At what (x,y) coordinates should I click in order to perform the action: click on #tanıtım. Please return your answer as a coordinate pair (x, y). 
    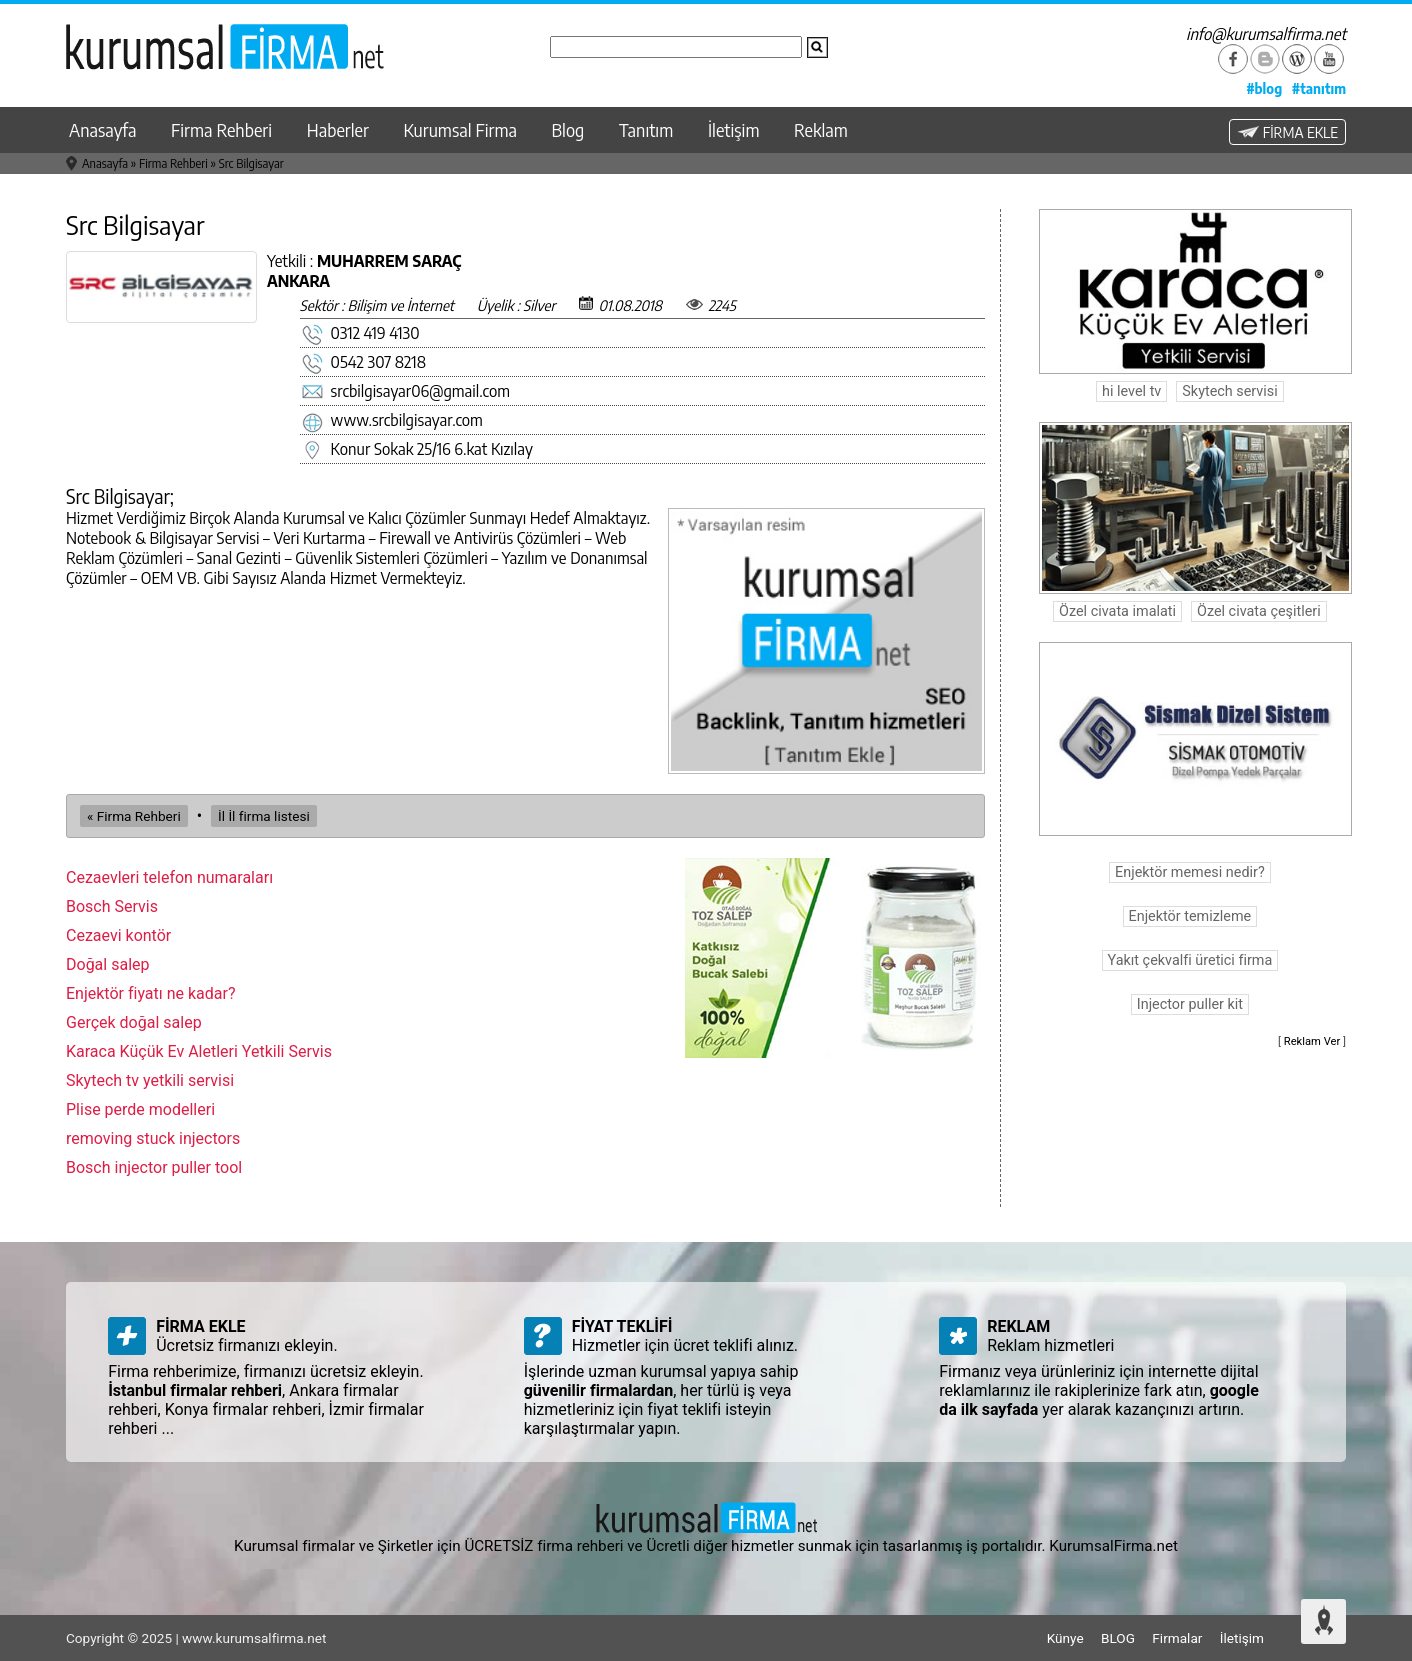
    Looking at the image, I should click on (1319, 88).